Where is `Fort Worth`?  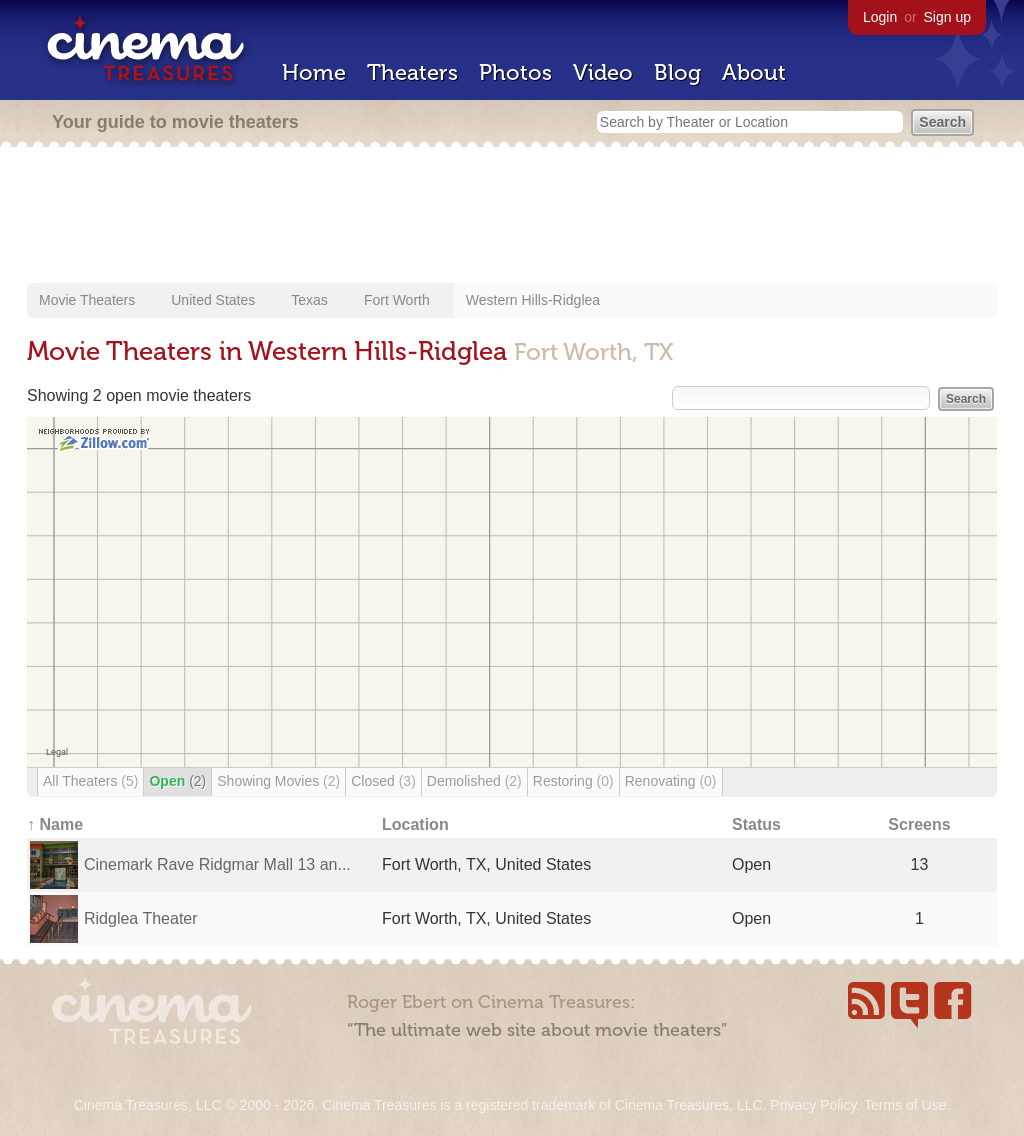
Fort Worth is located at coordinates (397, 300).